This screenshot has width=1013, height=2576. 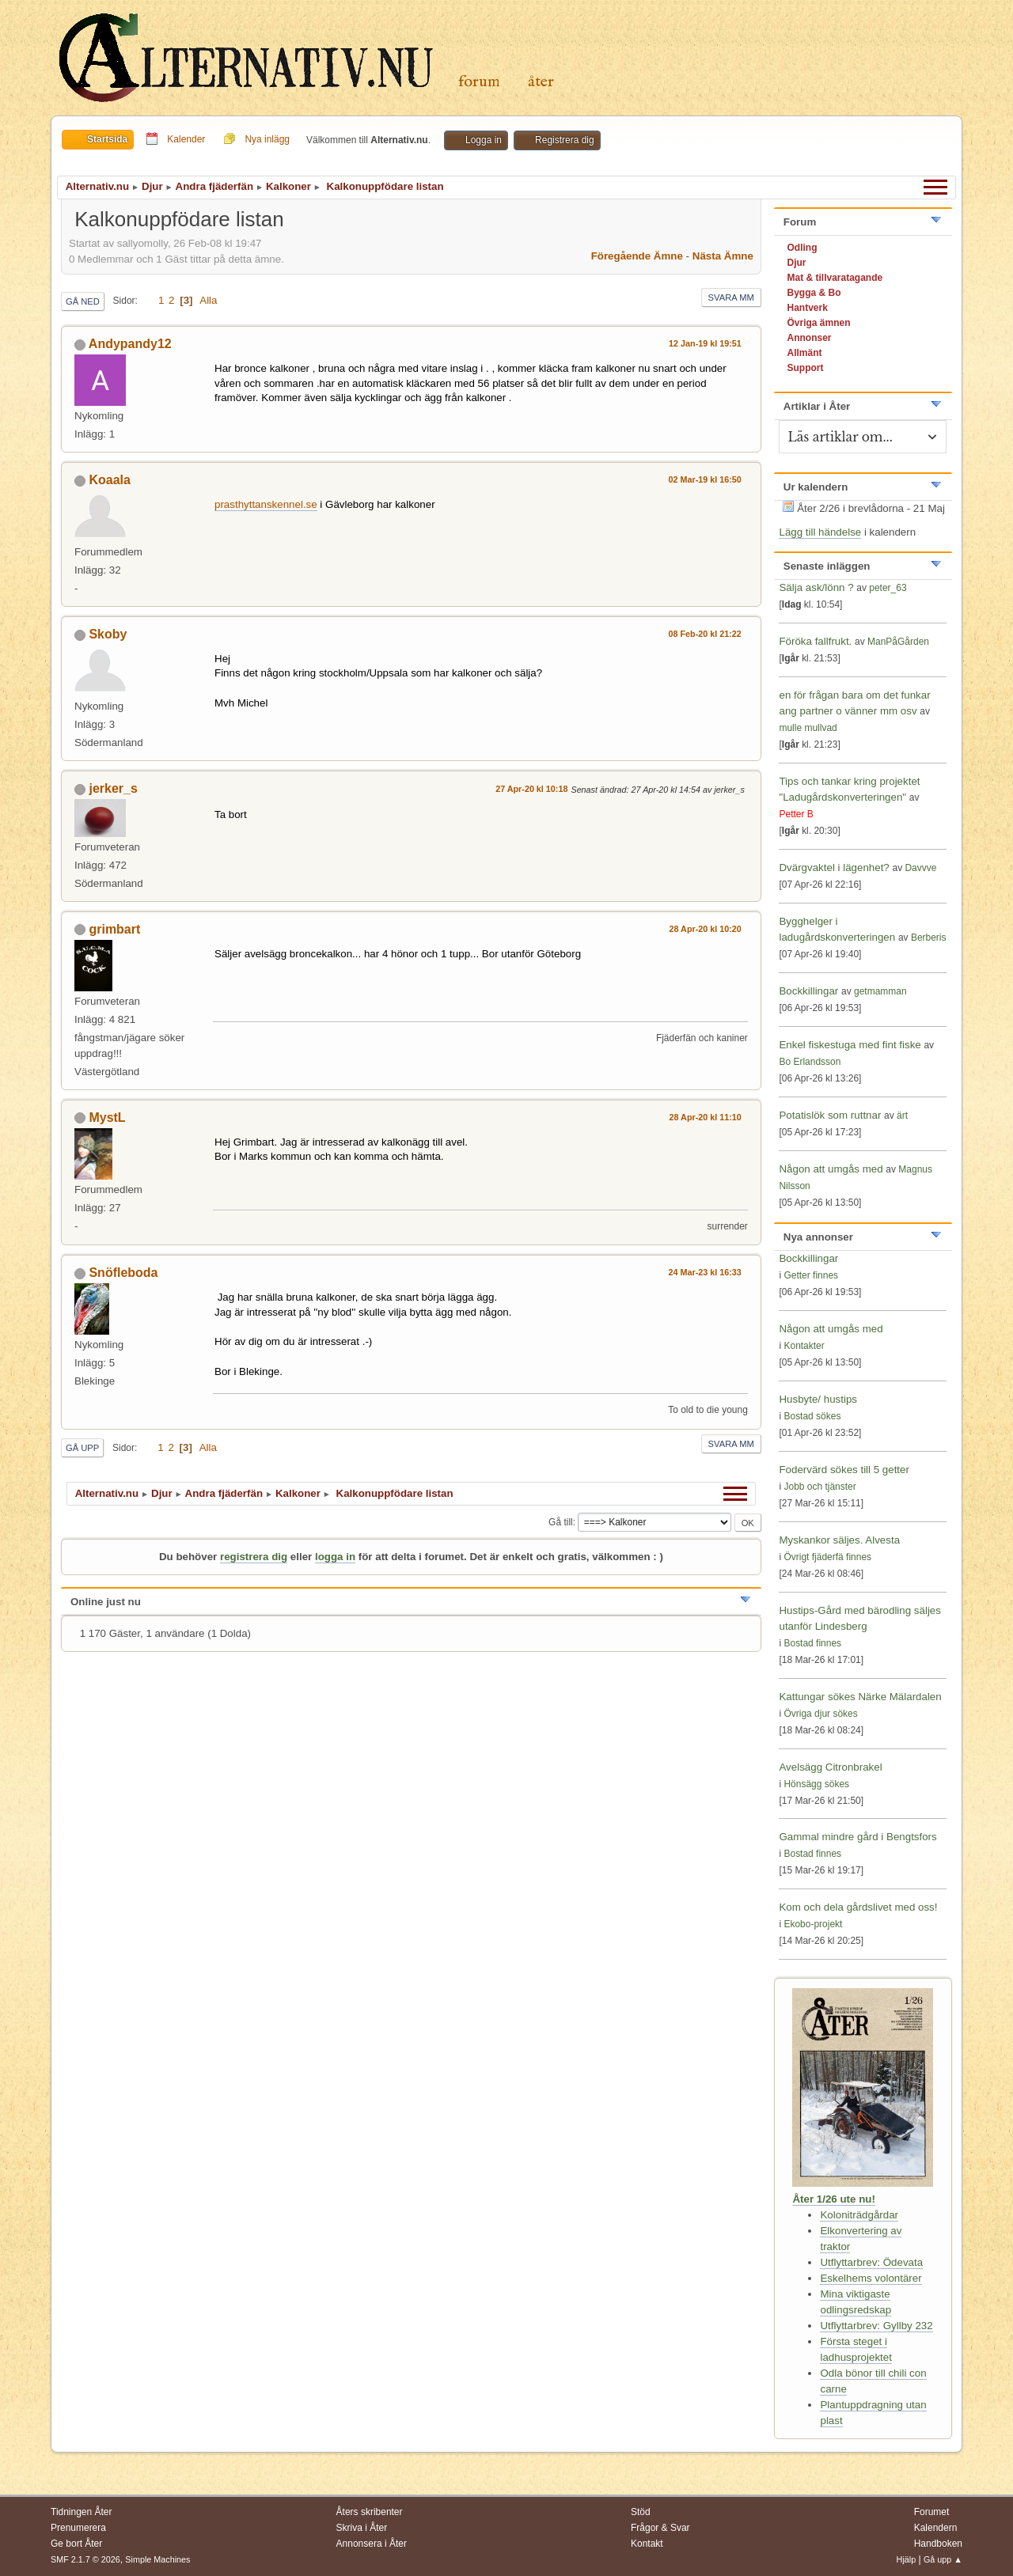 What do you see at coordinates (859, 2215) in the screenshot?
I see `Koloniträdgårdar` at bounding box center [859, 2215].